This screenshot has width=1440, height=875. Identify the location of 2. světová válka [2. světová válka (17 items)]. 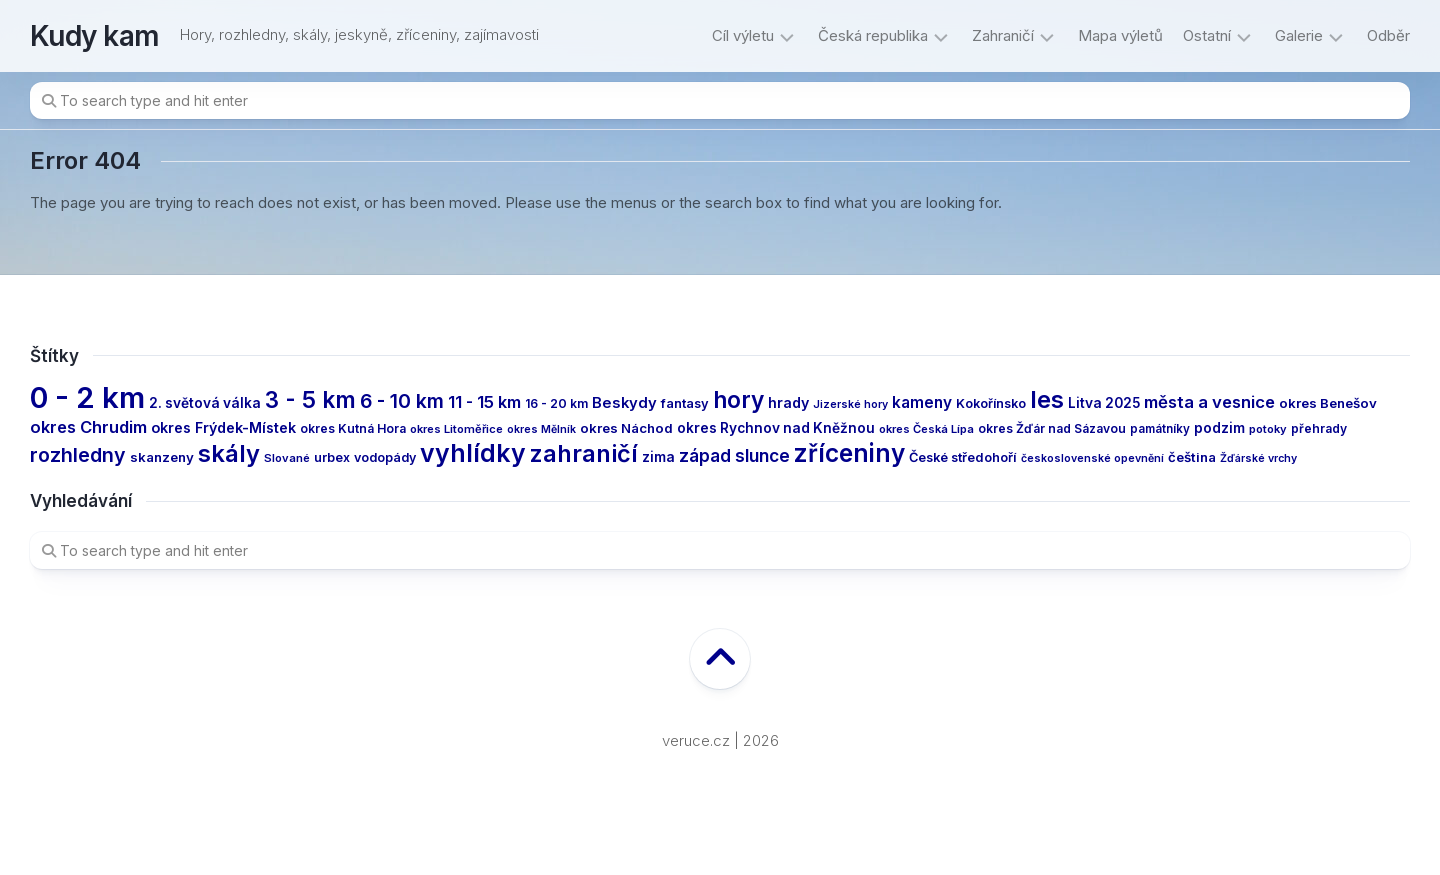
(205, 403).